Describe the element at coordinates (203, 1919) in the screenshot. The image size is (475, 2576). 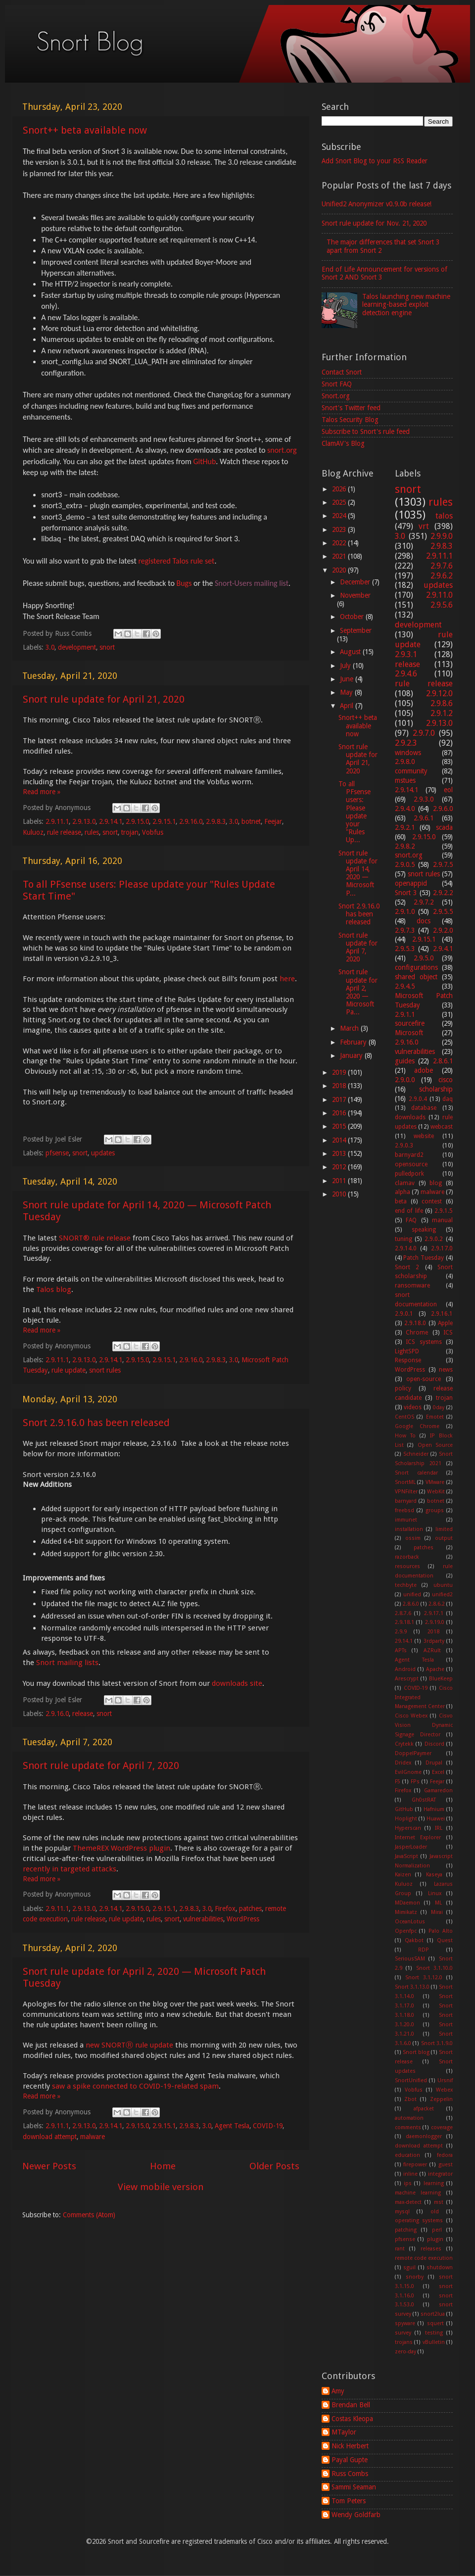
I see `vulnerabilities` at that location.